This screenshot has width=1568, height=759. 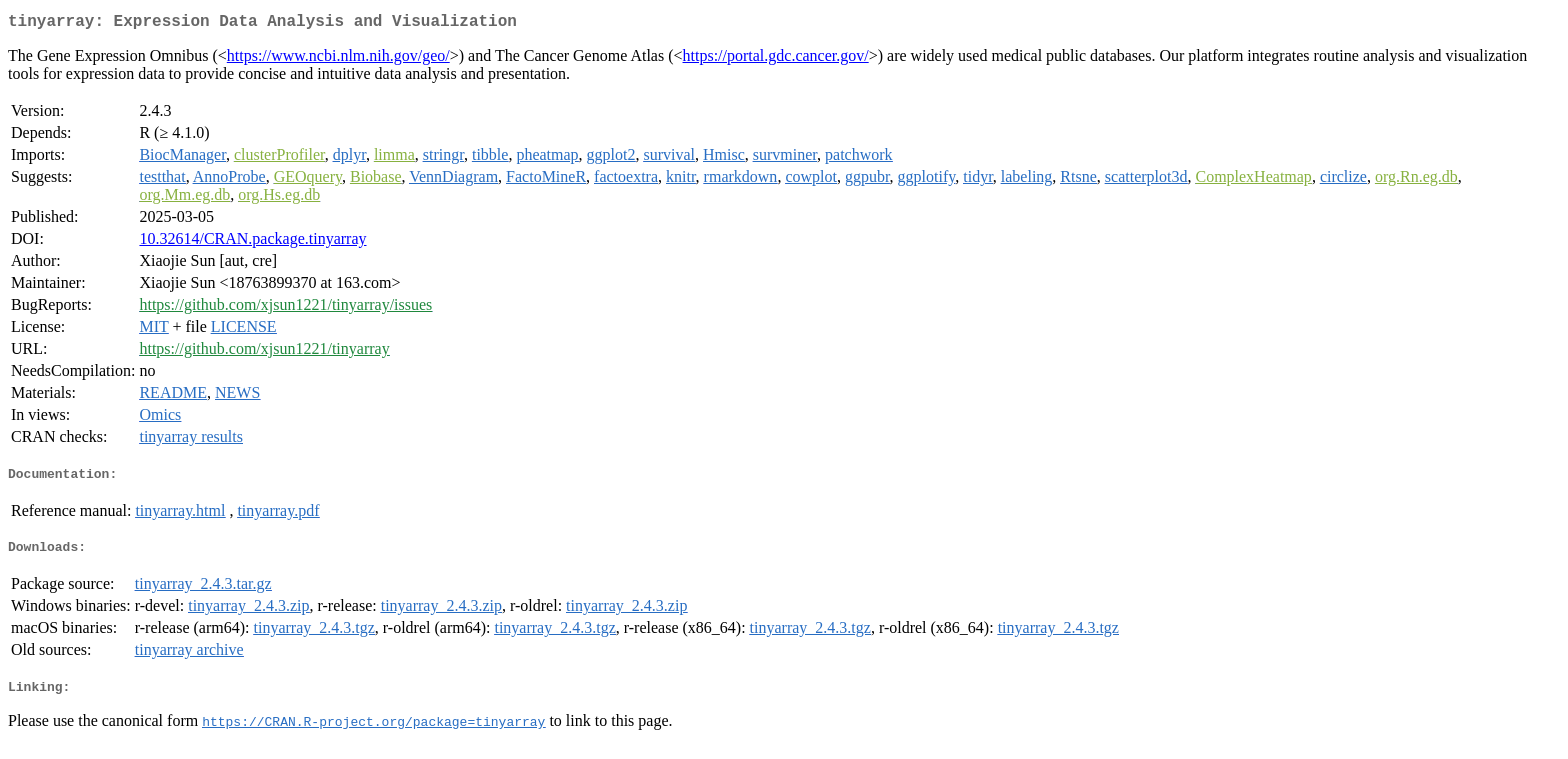 I want to click on https://portal.gdc.cancer.gov/, so click(x=776, y=59).